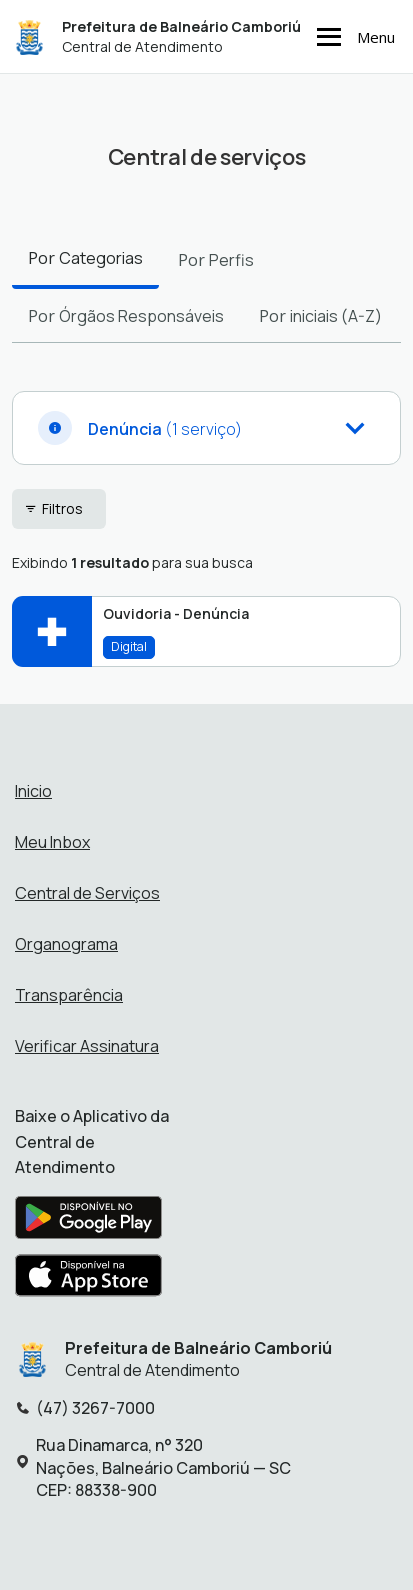 This screenshot has width=413, height=1590. What do you see at coordinates (85, 258) in the screenshot?
I see `Por [tab]` at bounding box center [85, 258].